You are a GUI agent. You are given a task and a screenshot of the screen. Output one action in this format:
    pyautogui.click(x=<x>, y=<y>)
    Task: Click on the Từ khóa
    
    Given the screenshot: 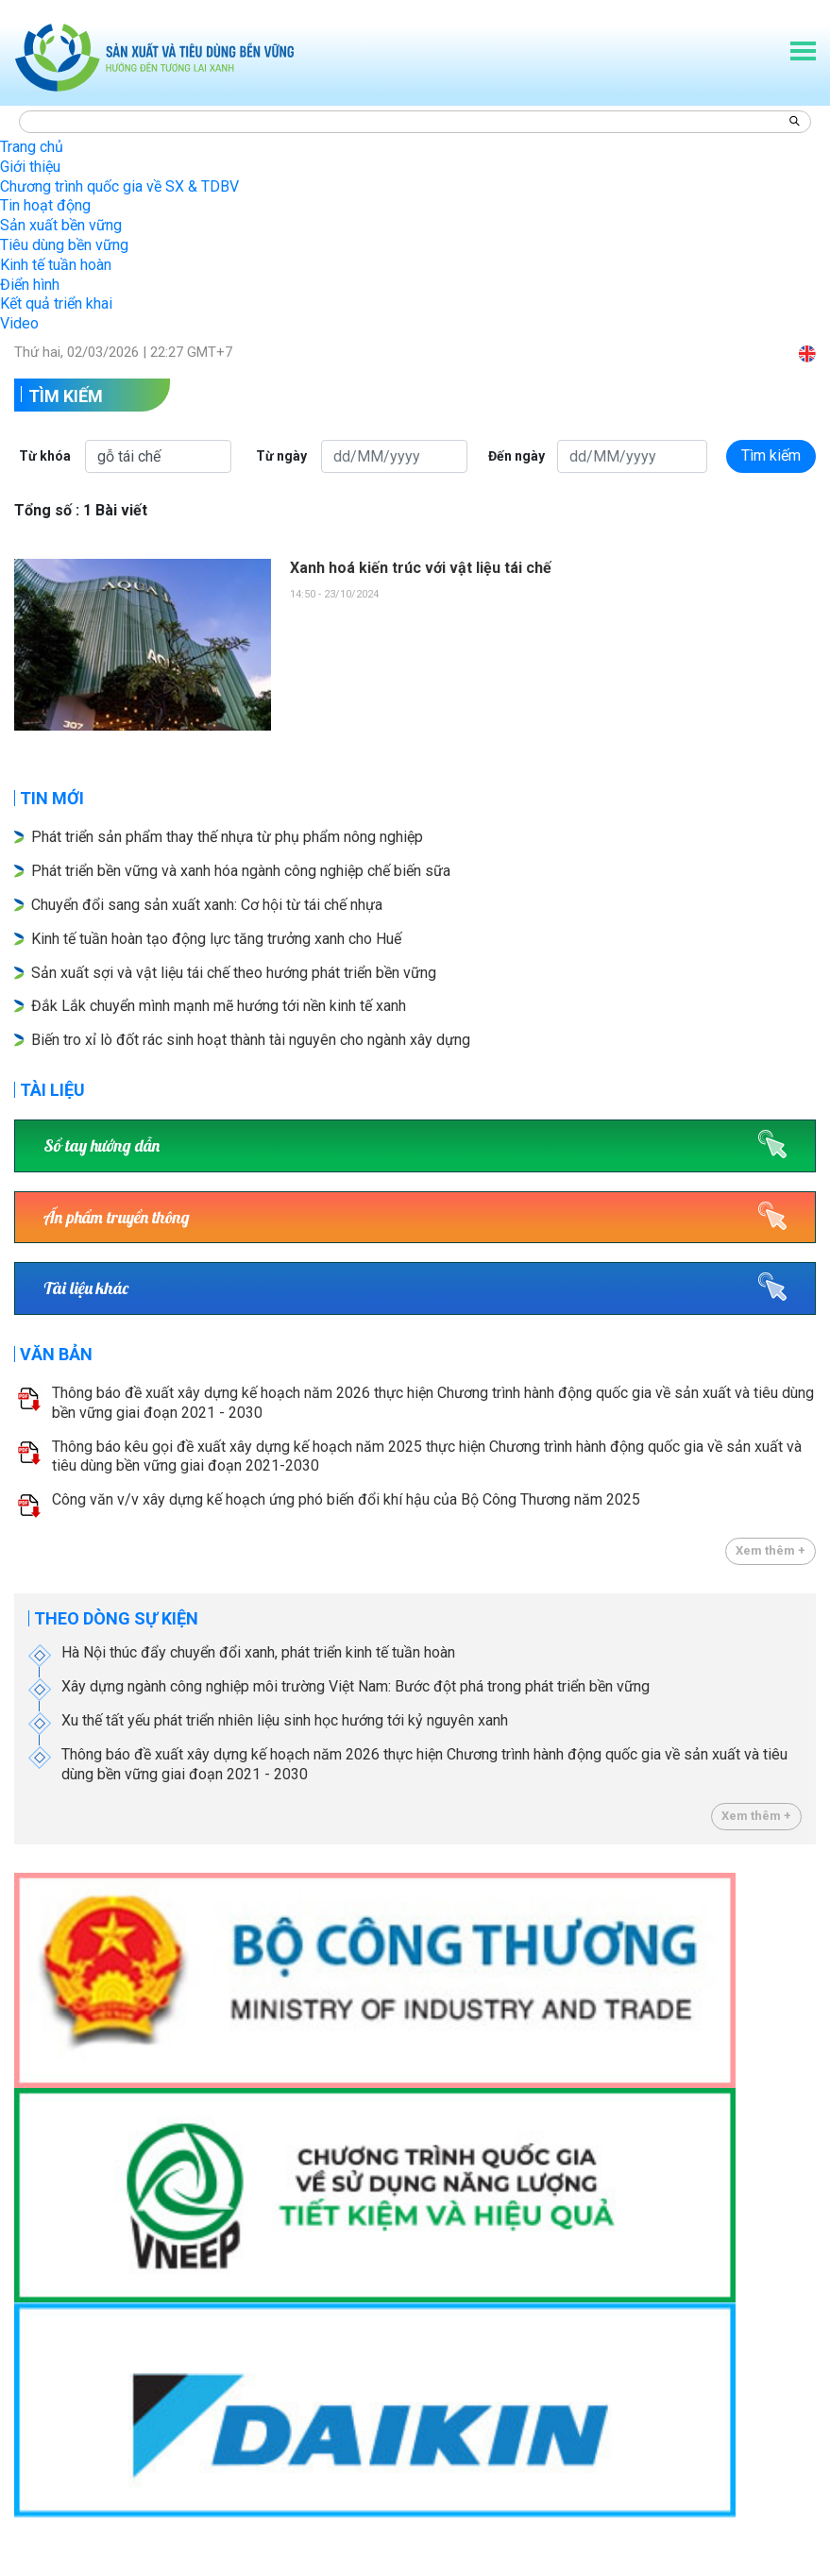 What is the action you would take?
    pyautogui.click(x=45, y=455)
    